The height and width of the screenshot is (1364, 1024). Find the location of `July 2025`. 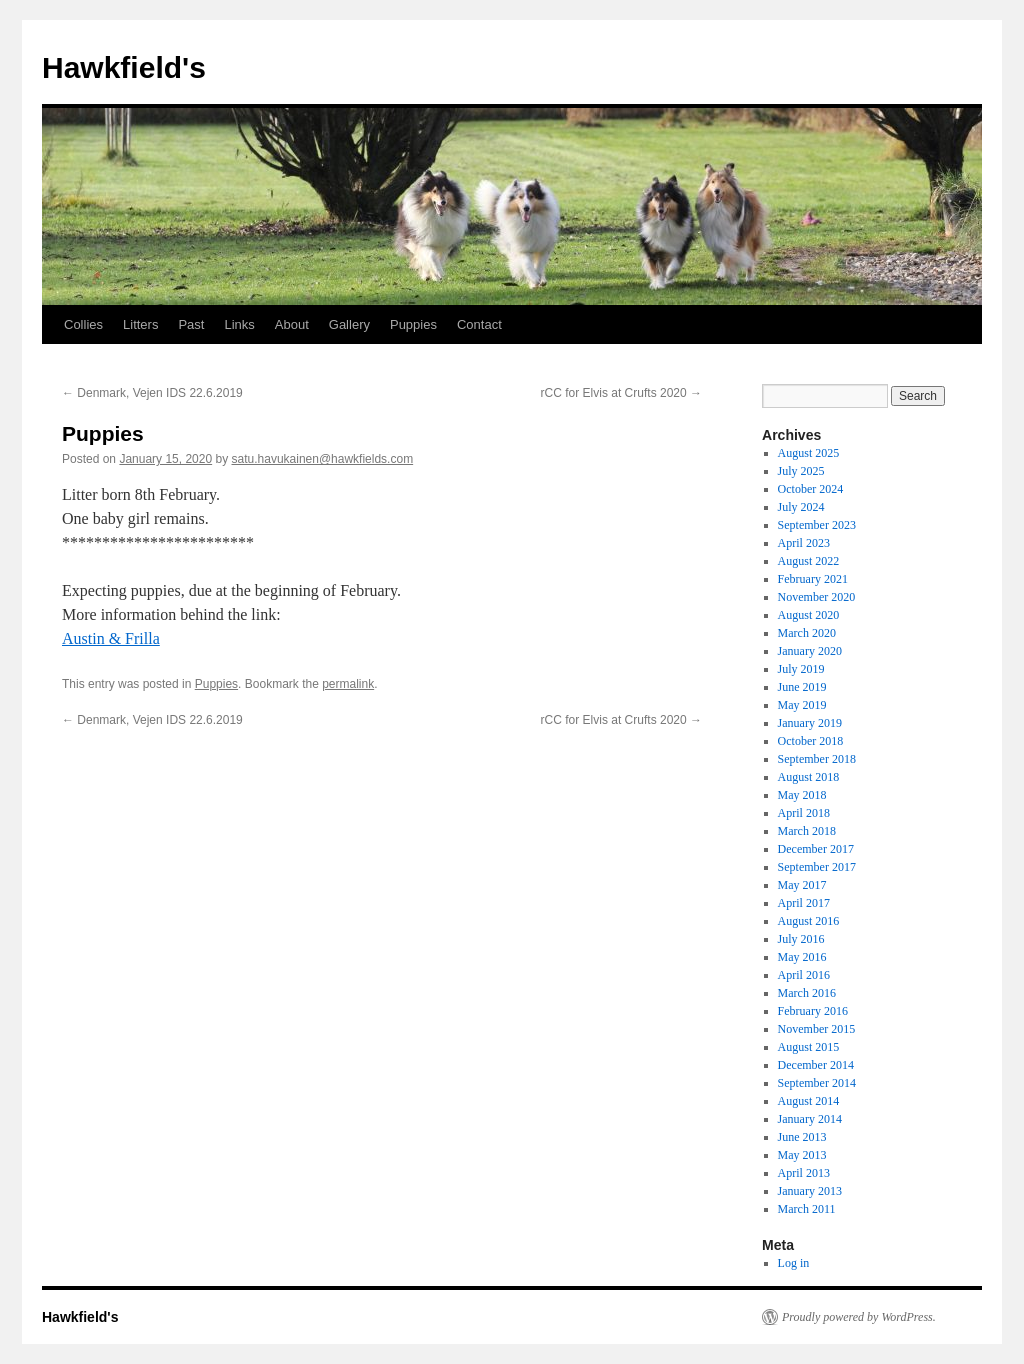

July 2025 is located at coordinates (801, 471).